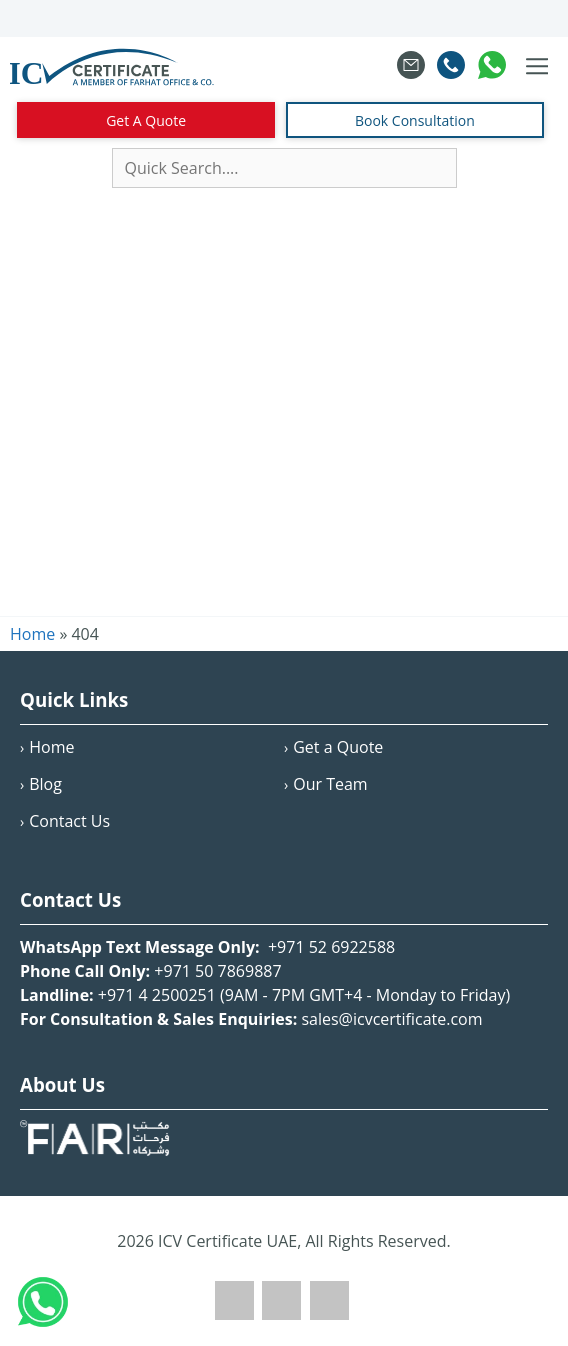  I want to click on [Toggle navigation menu], so click(537, 67).